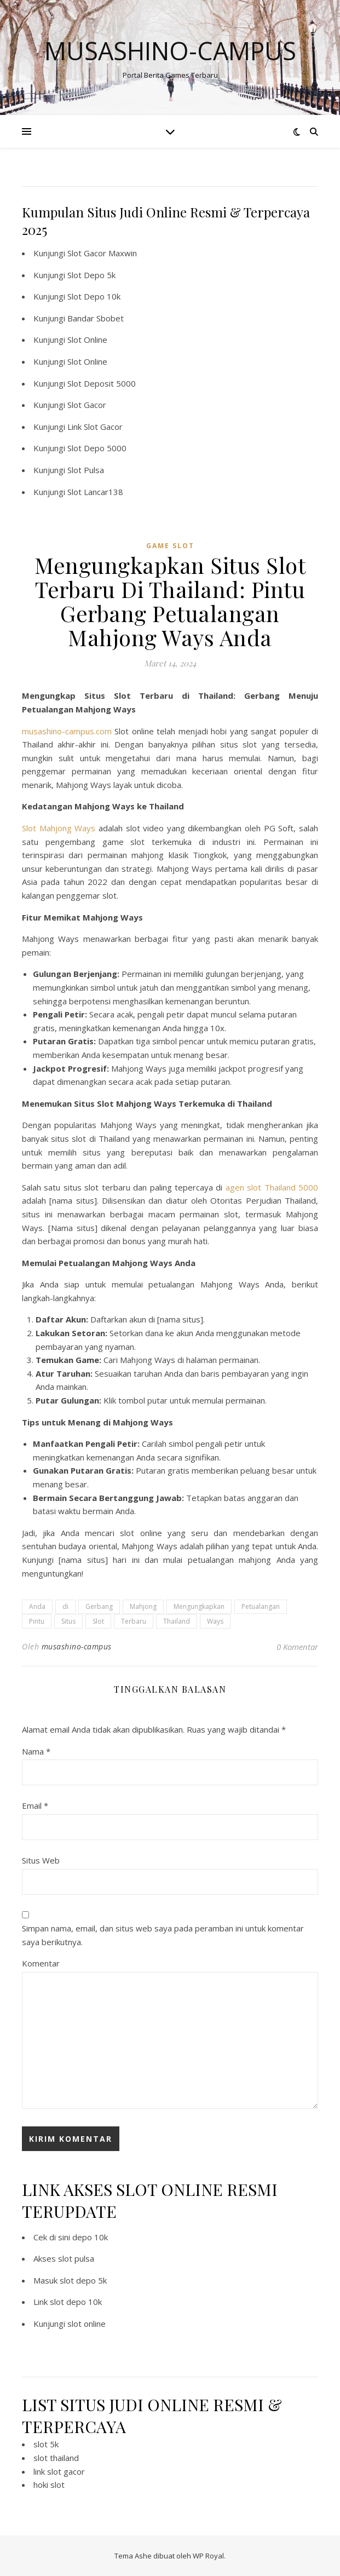  Describe the element at coordinates (67, 731) in the screenshot. I see `musashino-campus.com` at that location.